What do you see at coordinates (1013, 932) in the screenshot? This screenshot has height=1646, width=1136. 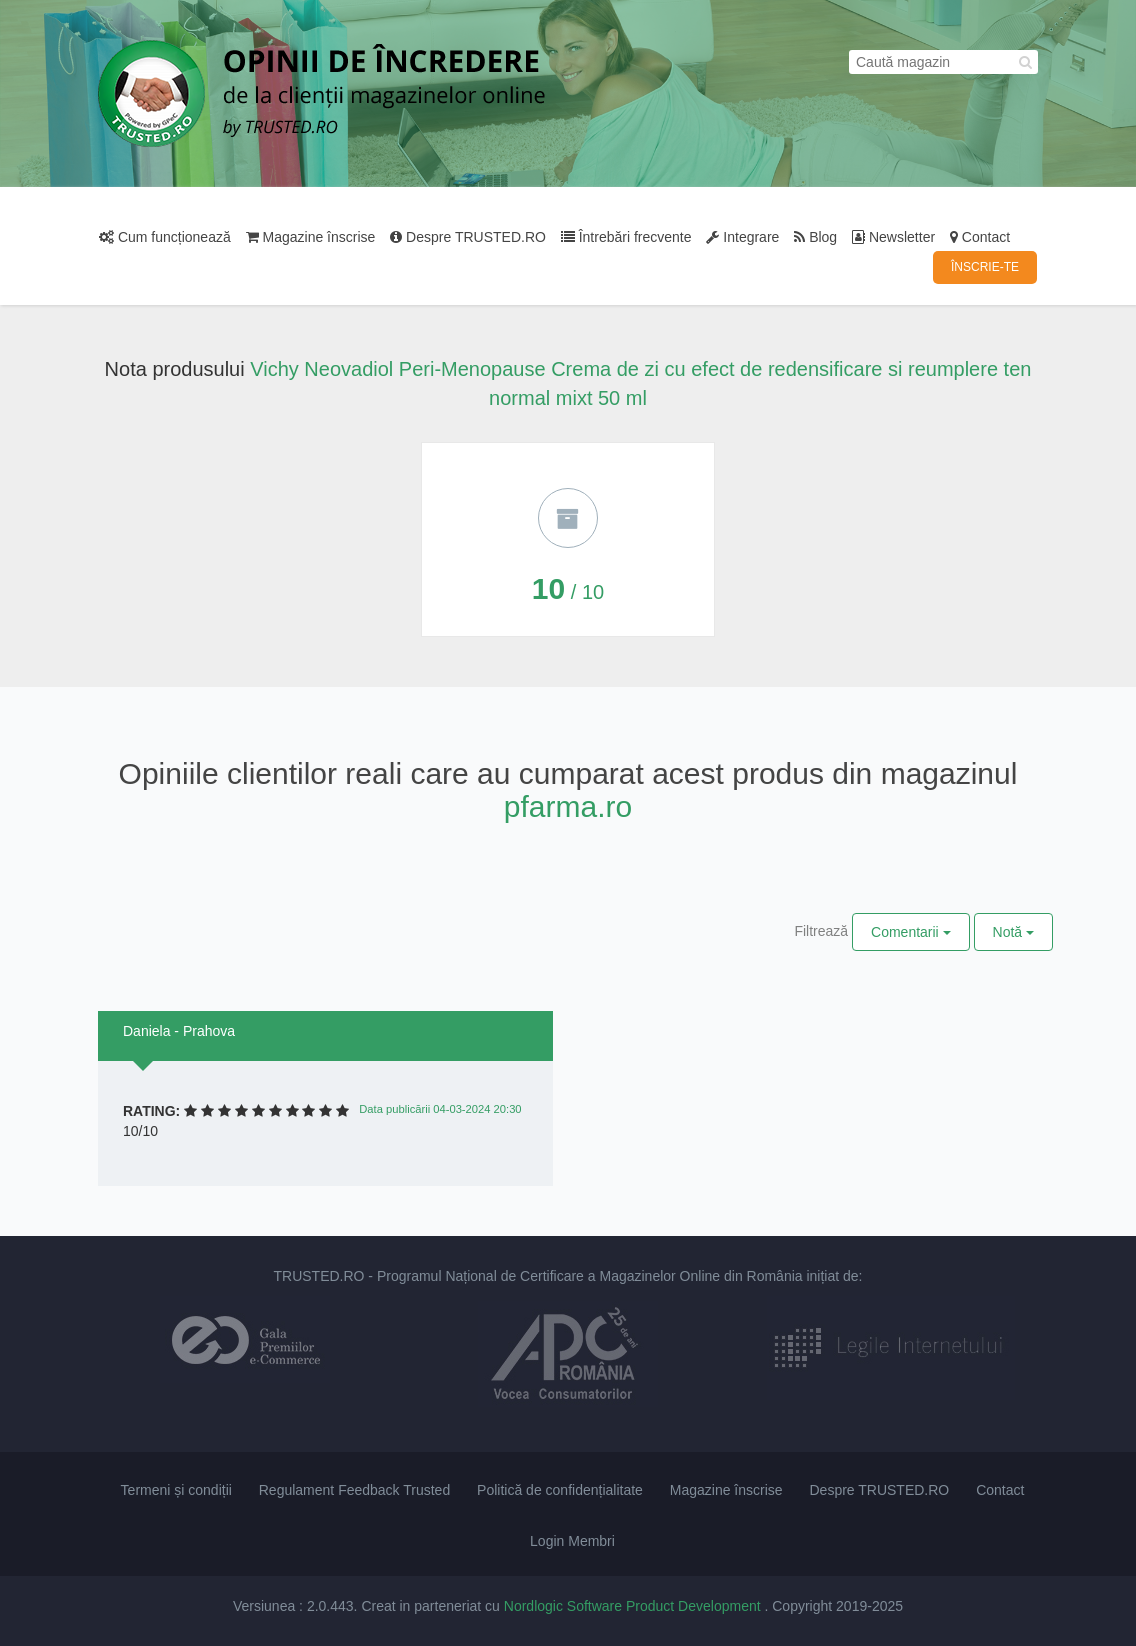 I see `Notă` at bounding box center [1013, 932].